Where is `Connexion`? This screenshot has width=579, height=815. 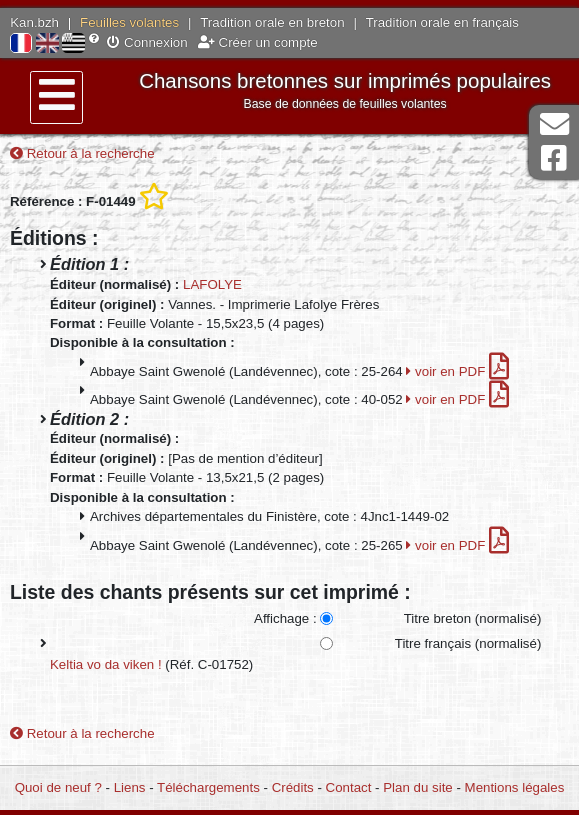
Connexion is located at coordinates (147, 42).